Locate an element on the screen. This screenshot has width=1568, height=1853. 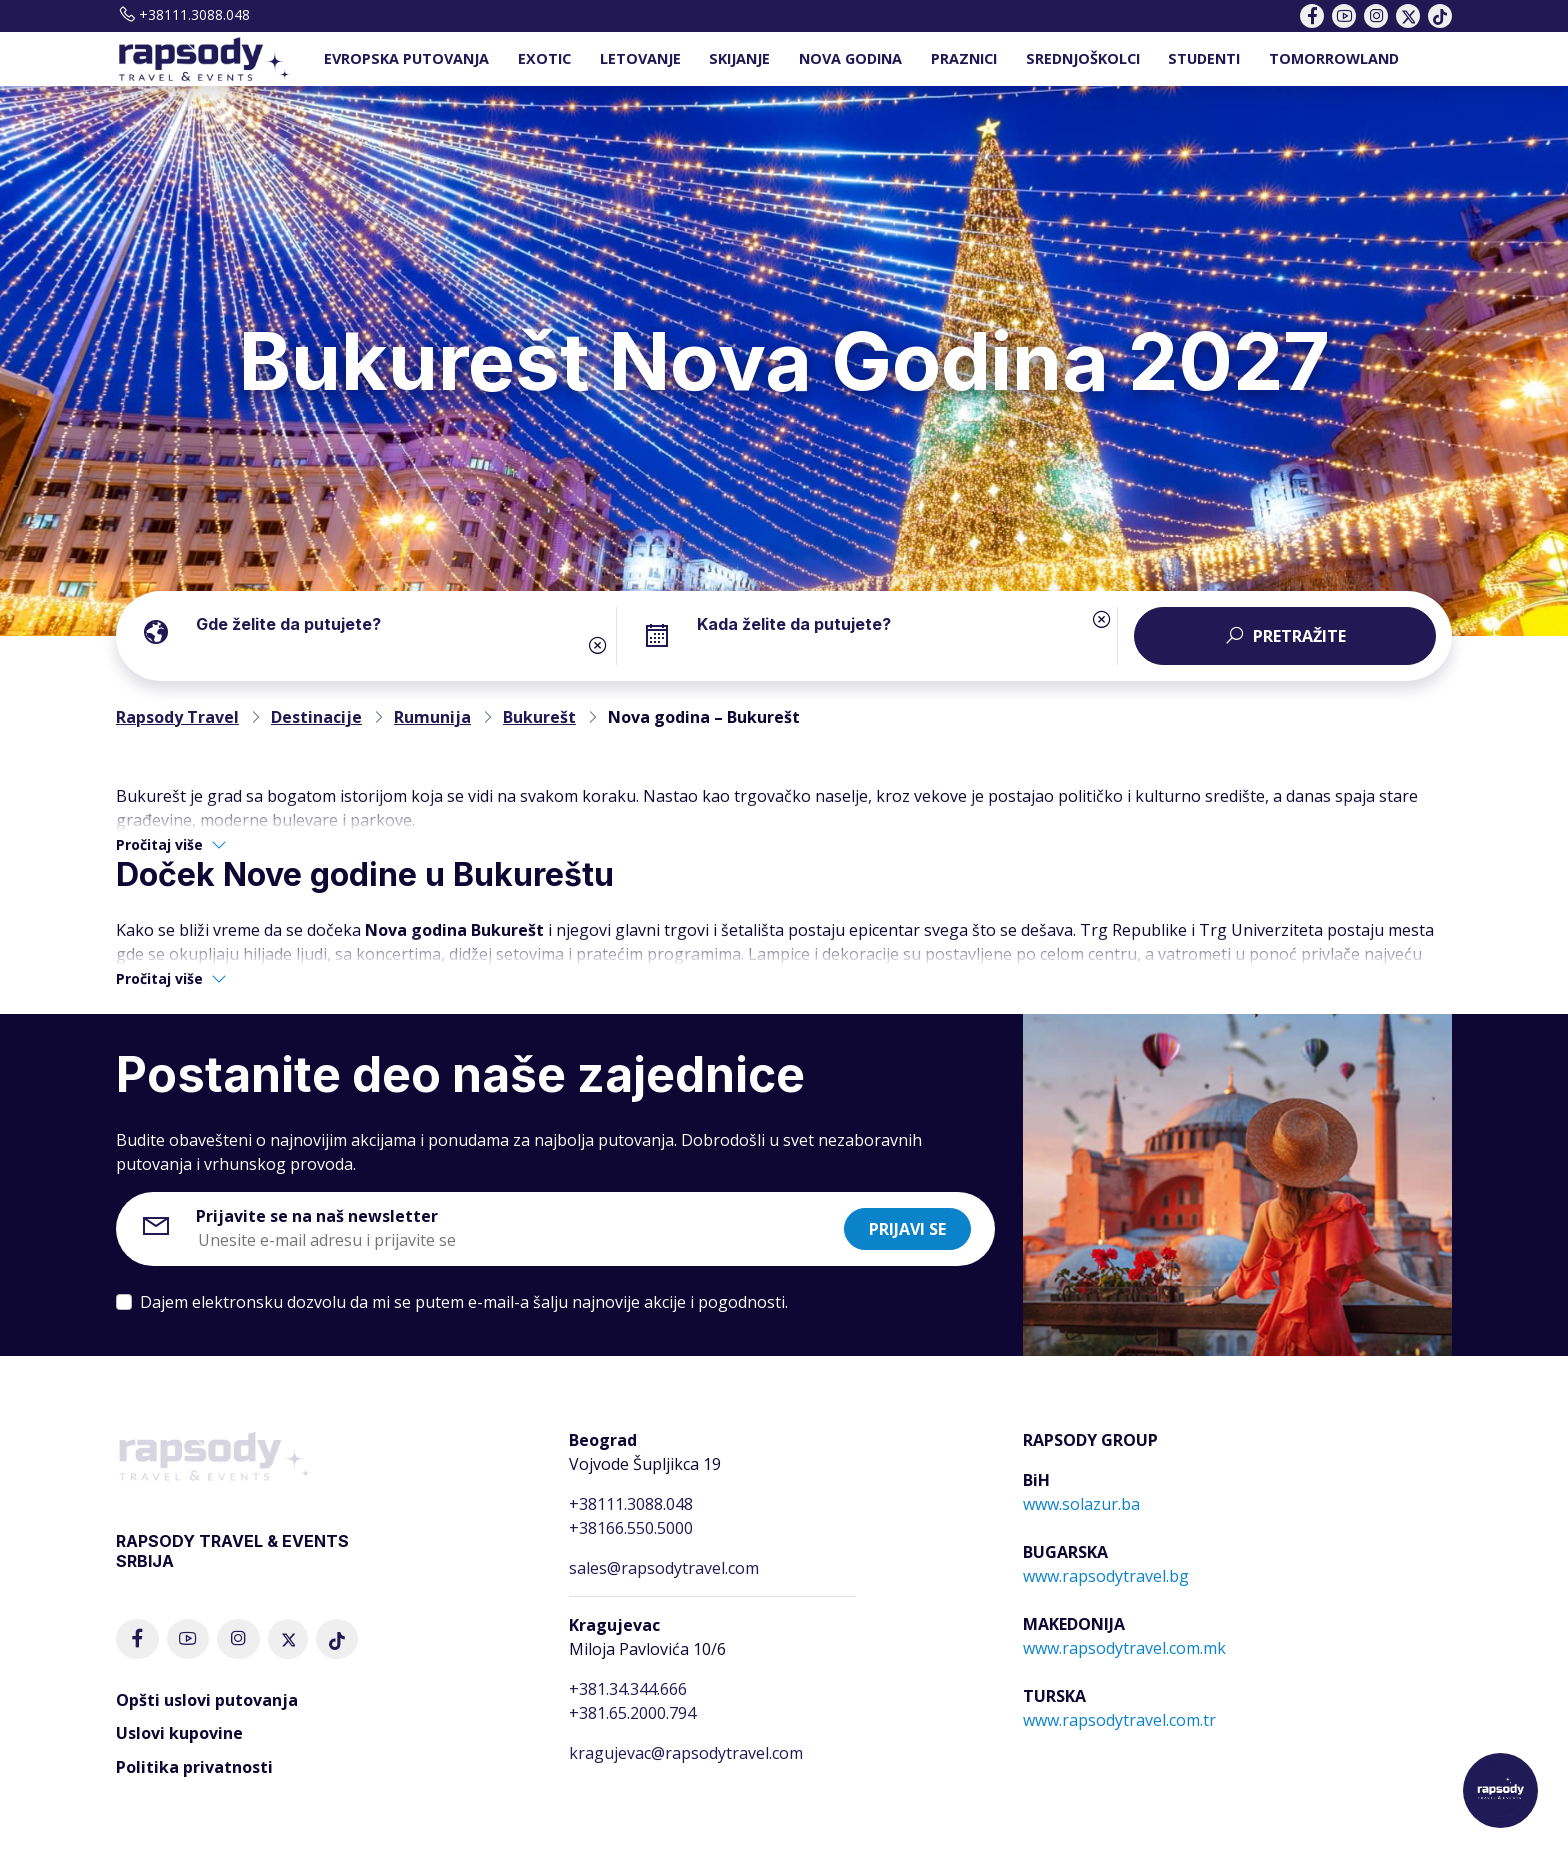
TOMORROWLAND is located at coordinates (1334, 58).